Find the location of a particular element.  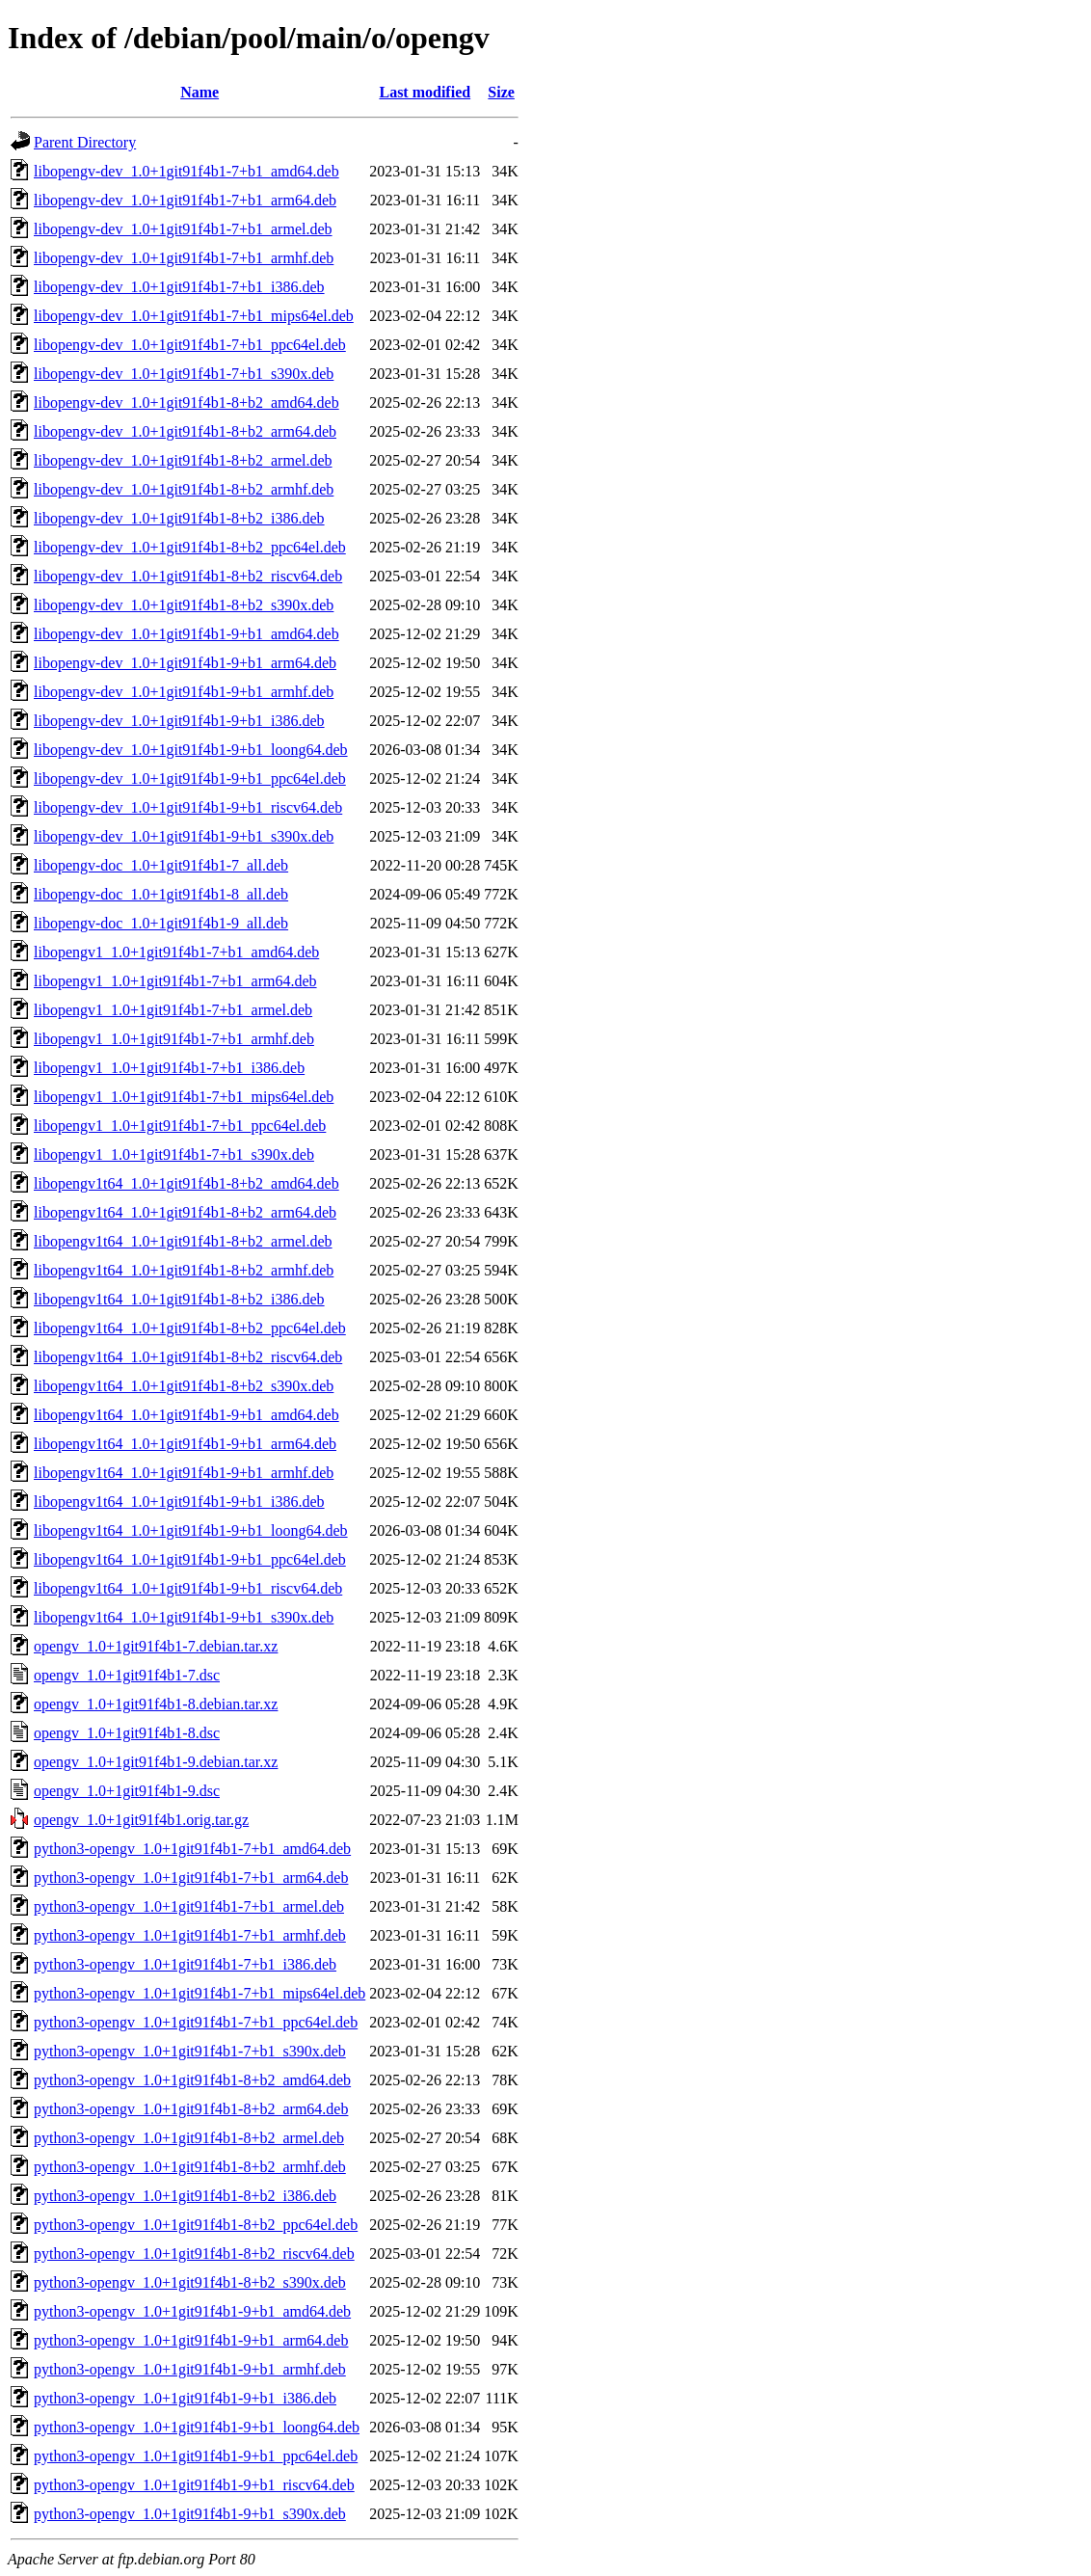

libopengv1_1.0+1git91f4b1-7+b1_s390x.deb is located at coordinates (174, 1154).